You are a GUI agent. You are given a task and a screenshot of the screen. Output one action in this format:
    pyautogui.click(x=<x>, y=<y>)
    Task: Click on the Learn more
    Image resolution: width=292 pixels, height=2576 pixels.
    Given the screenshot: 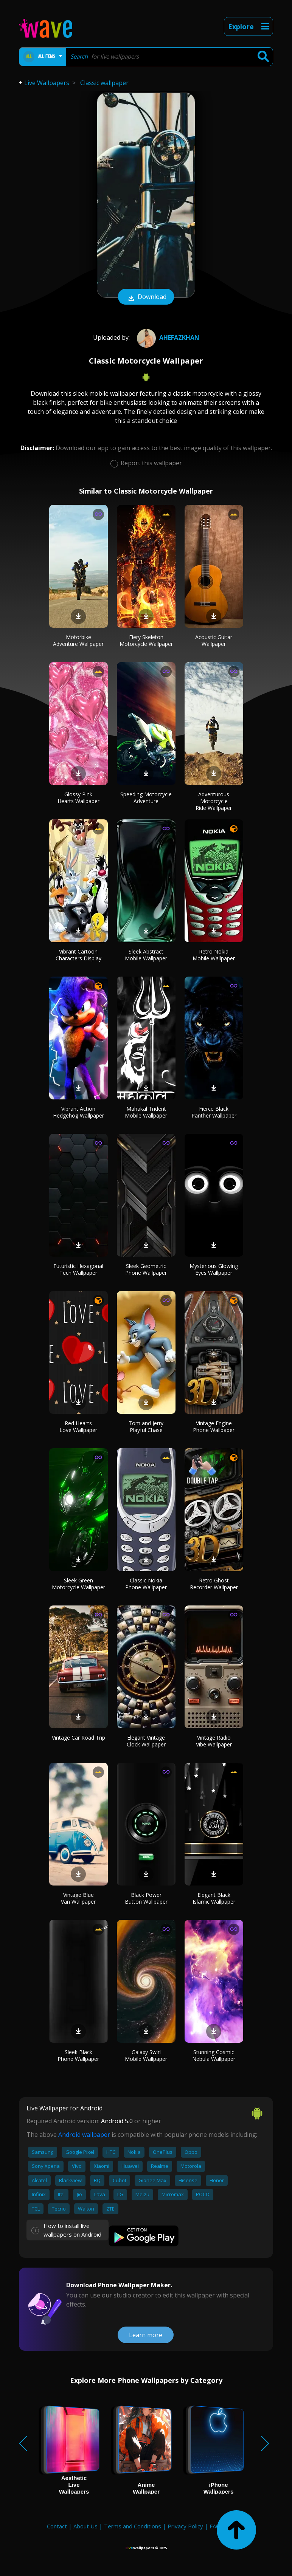 What is the action you would take?
    pyautogui.click(x=145, y=2335)
    